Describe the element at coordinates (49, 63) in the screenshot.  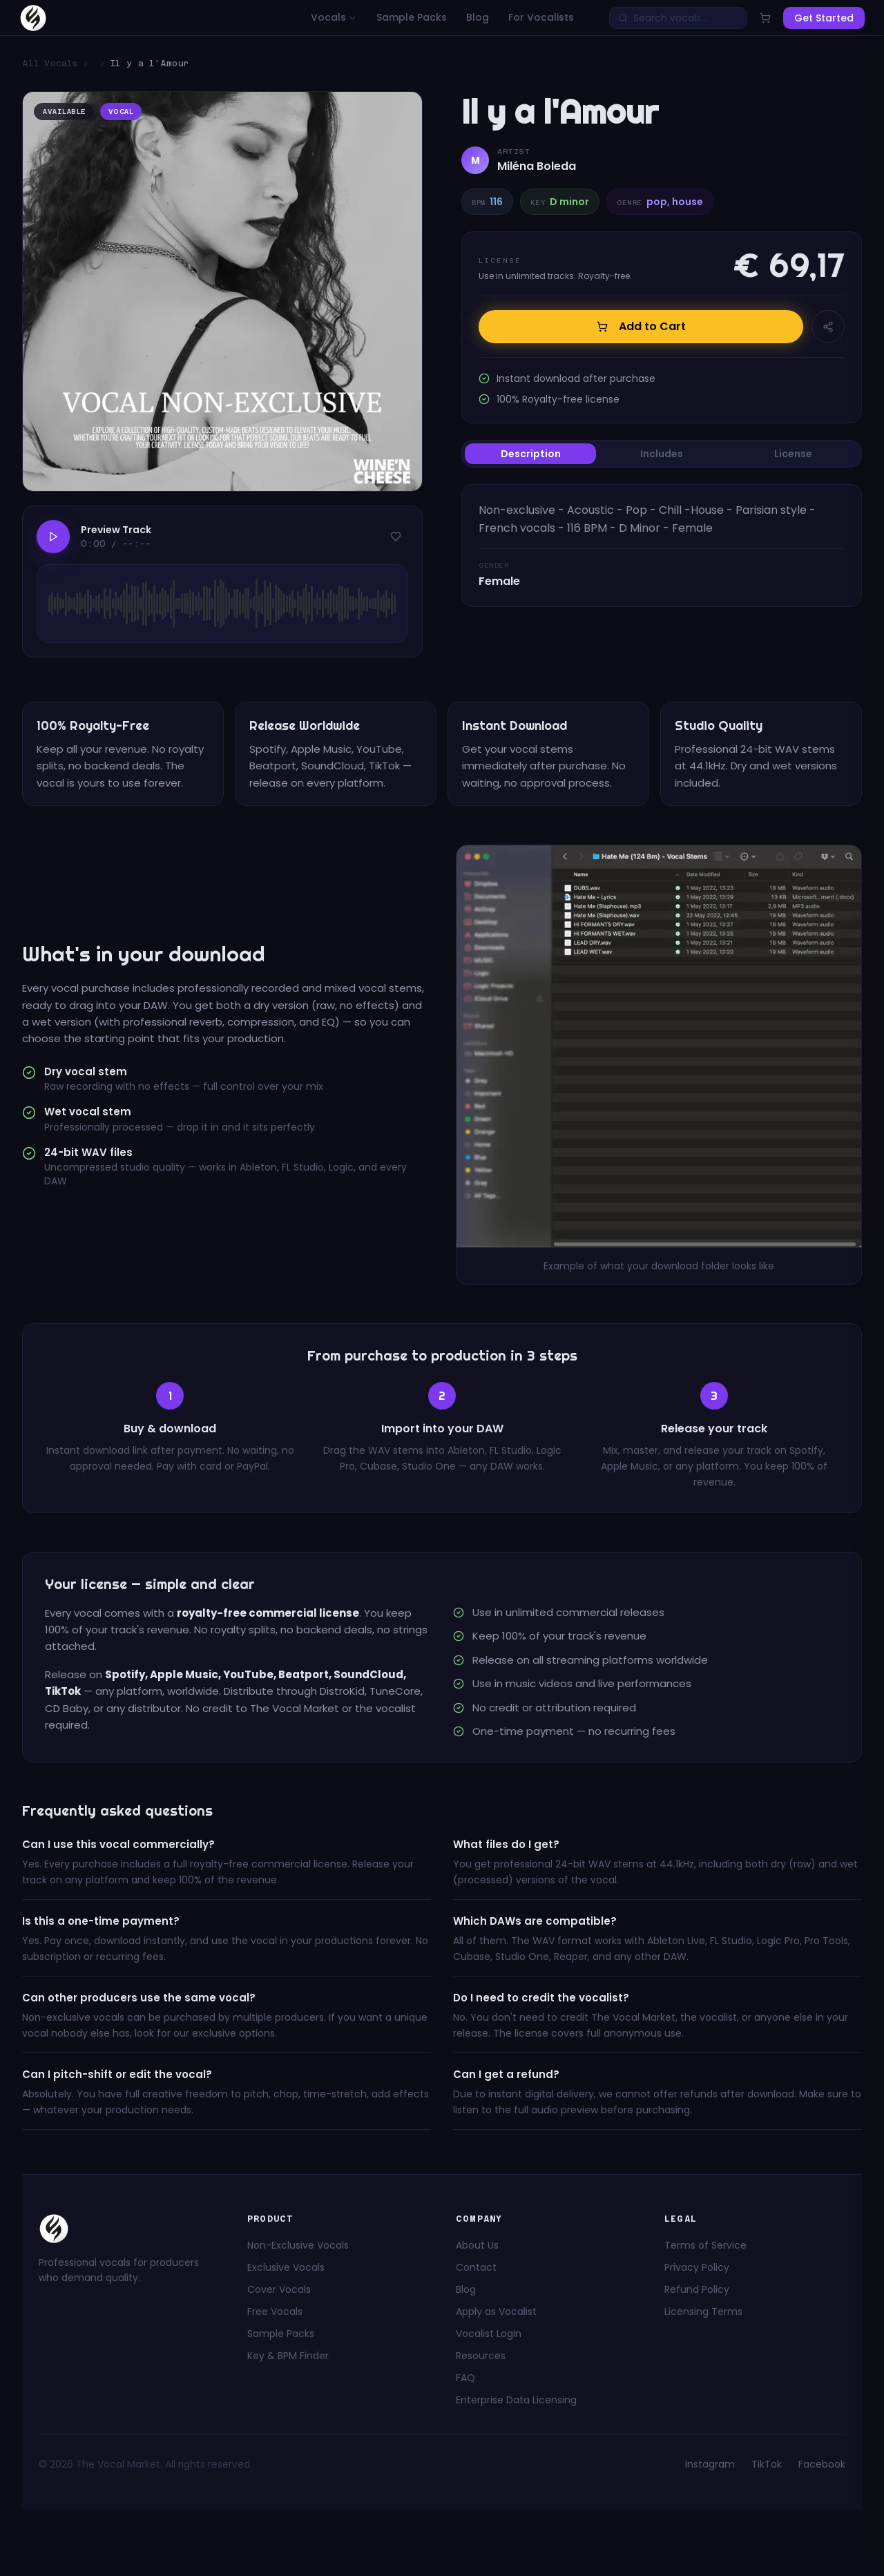
I see `All Vocals` at that location.